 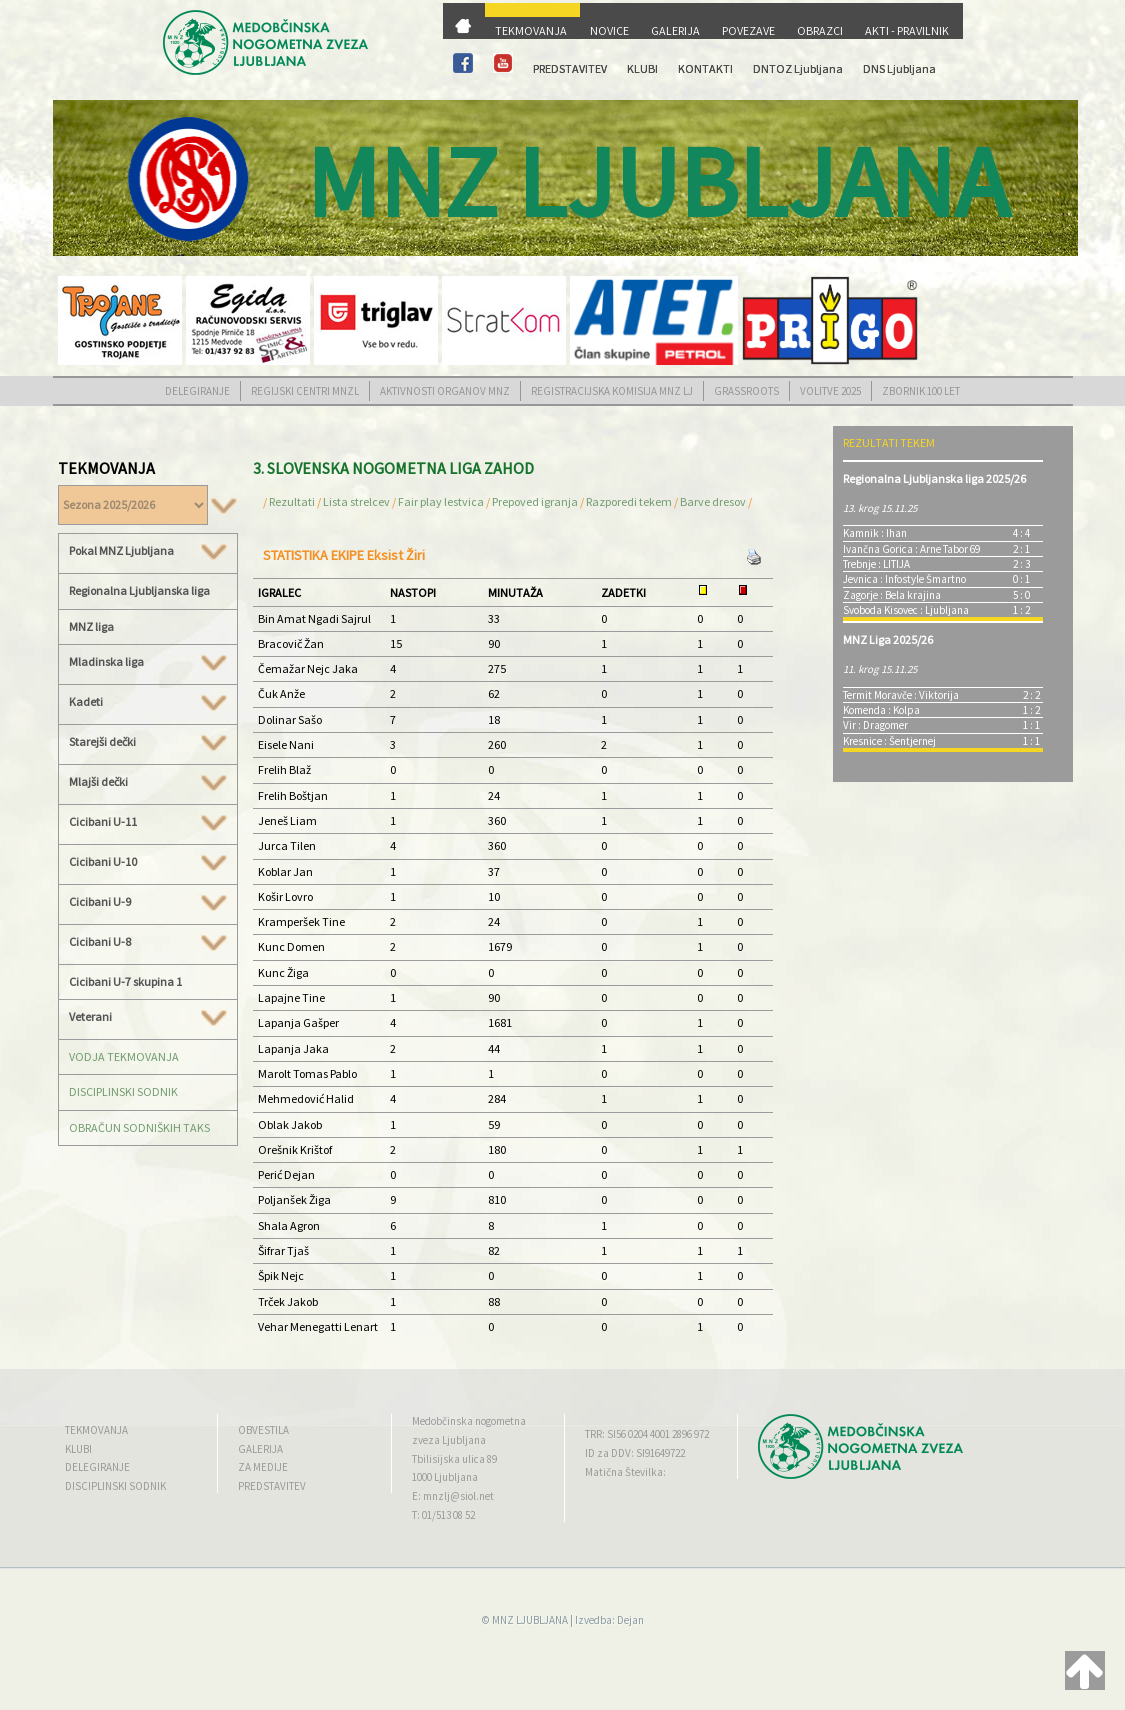 I want to click on Trebnje : LITIJA, so click(x=876, y=564).